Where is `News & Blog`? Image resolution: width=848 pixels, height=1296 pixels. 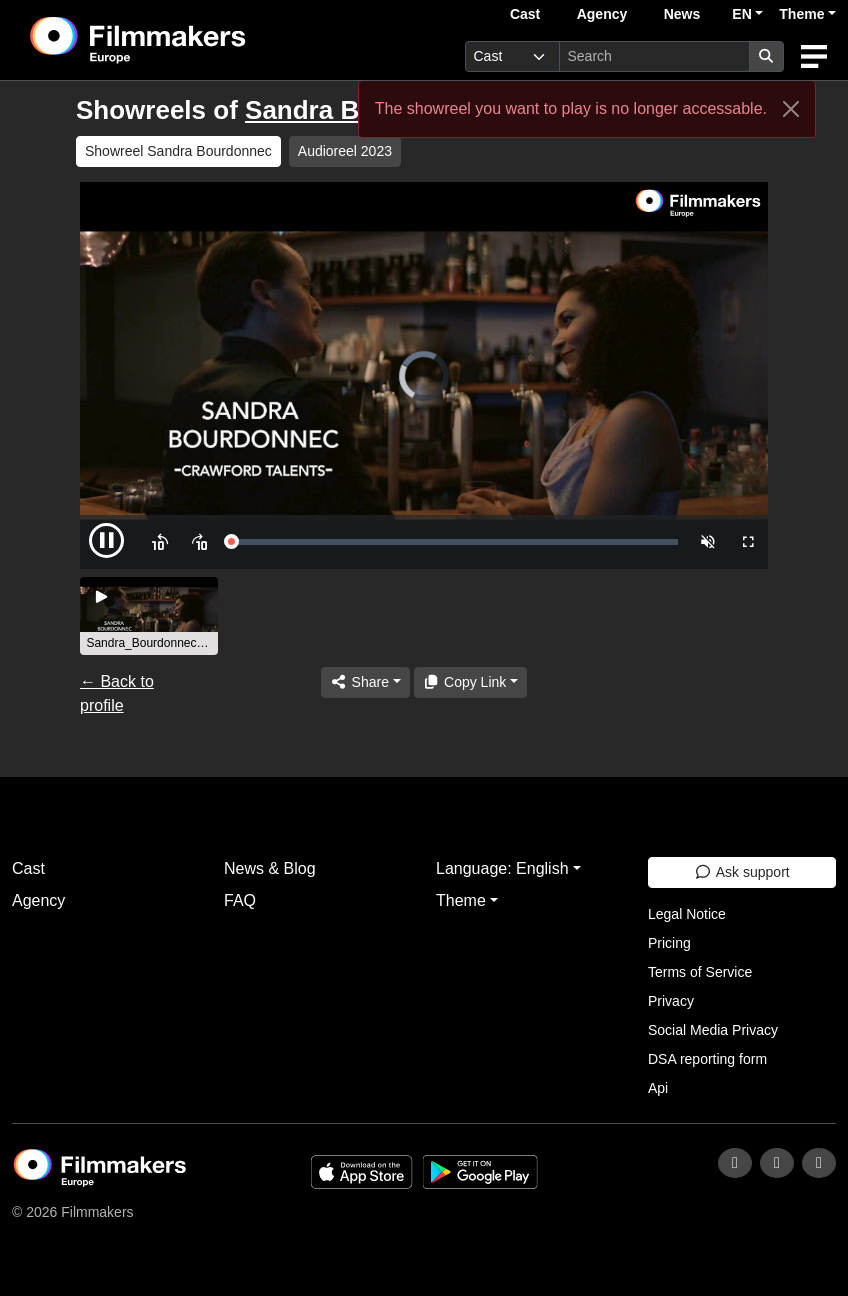 News & Blog is located at coordinates (270, 868).